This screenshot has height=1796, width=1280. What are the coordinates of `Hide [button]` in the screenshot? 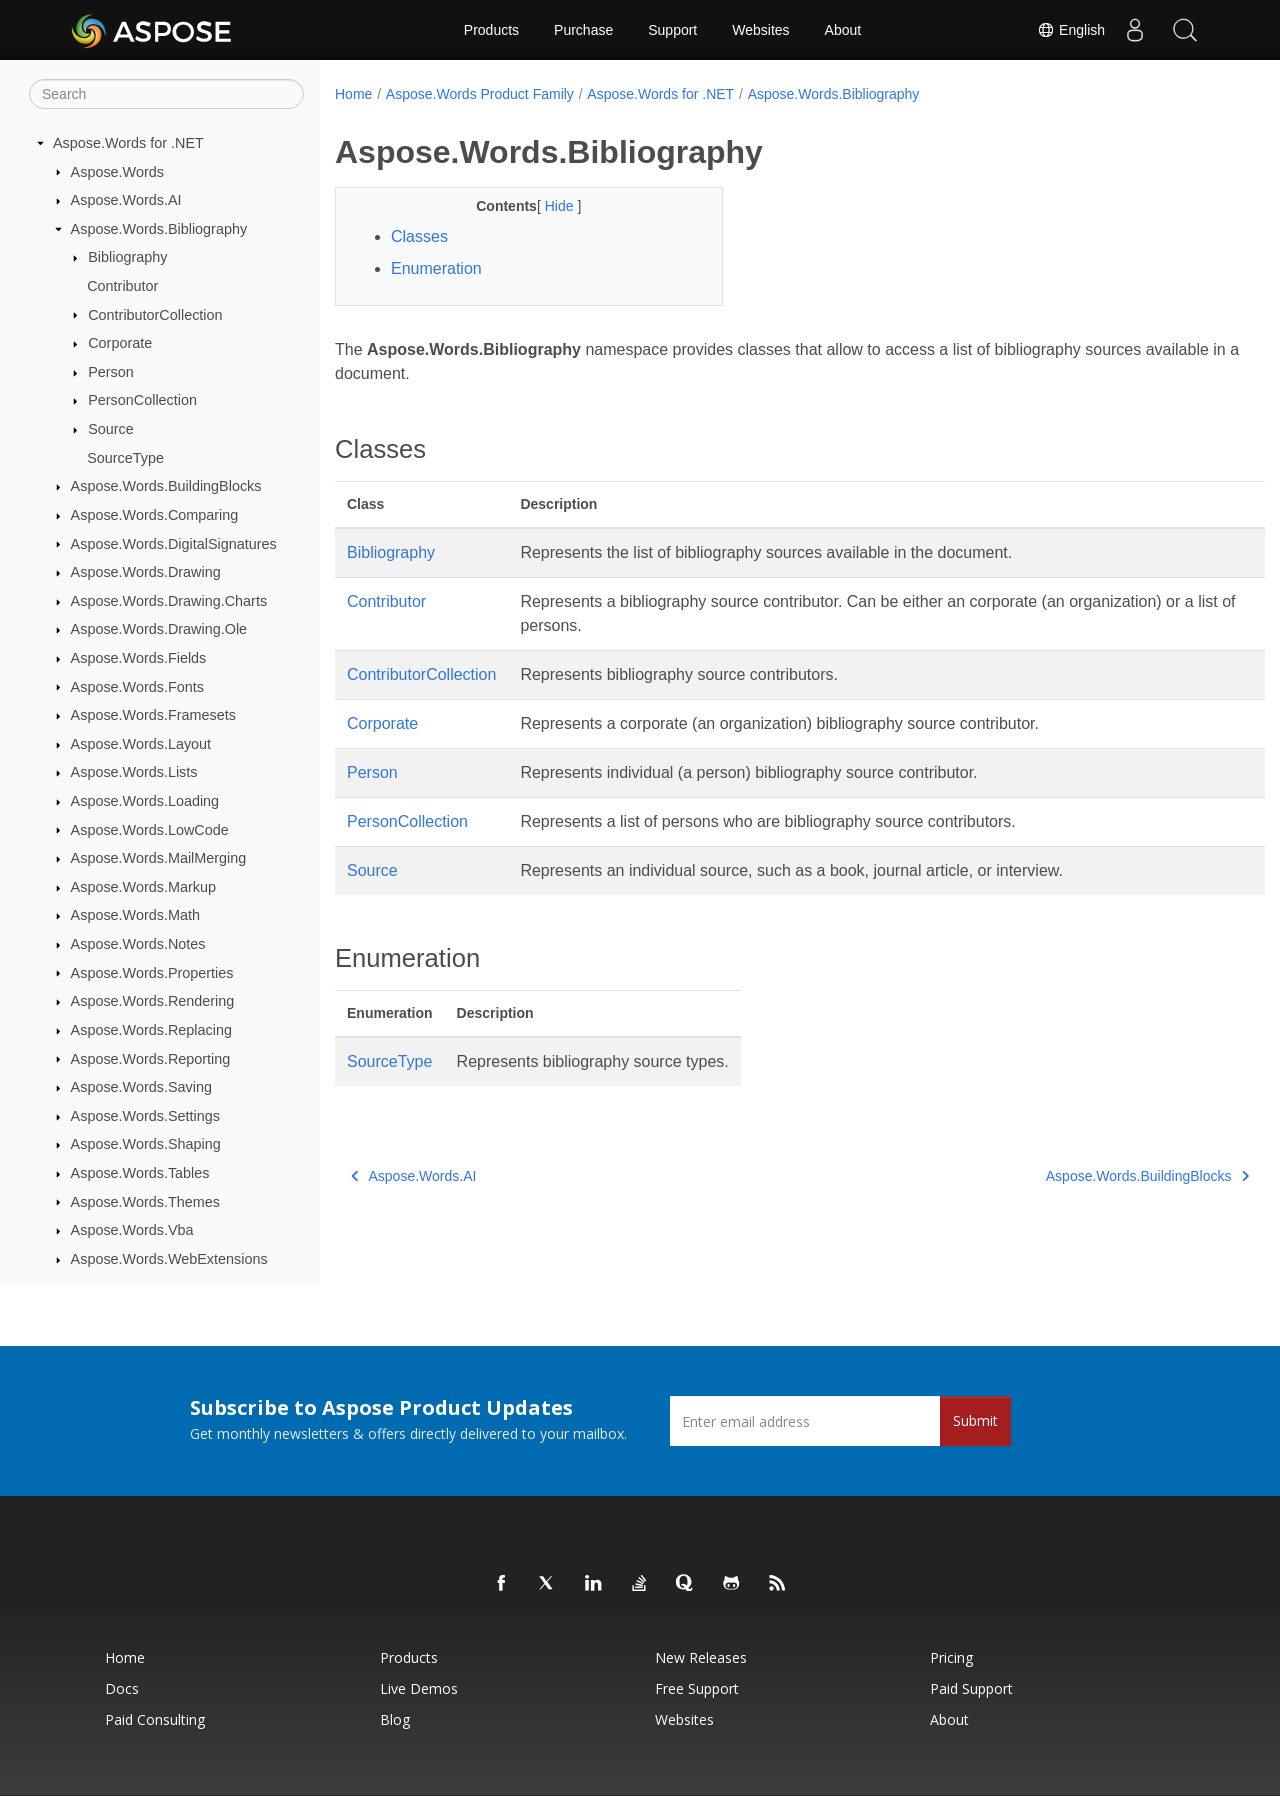 It's located at (547, 206).